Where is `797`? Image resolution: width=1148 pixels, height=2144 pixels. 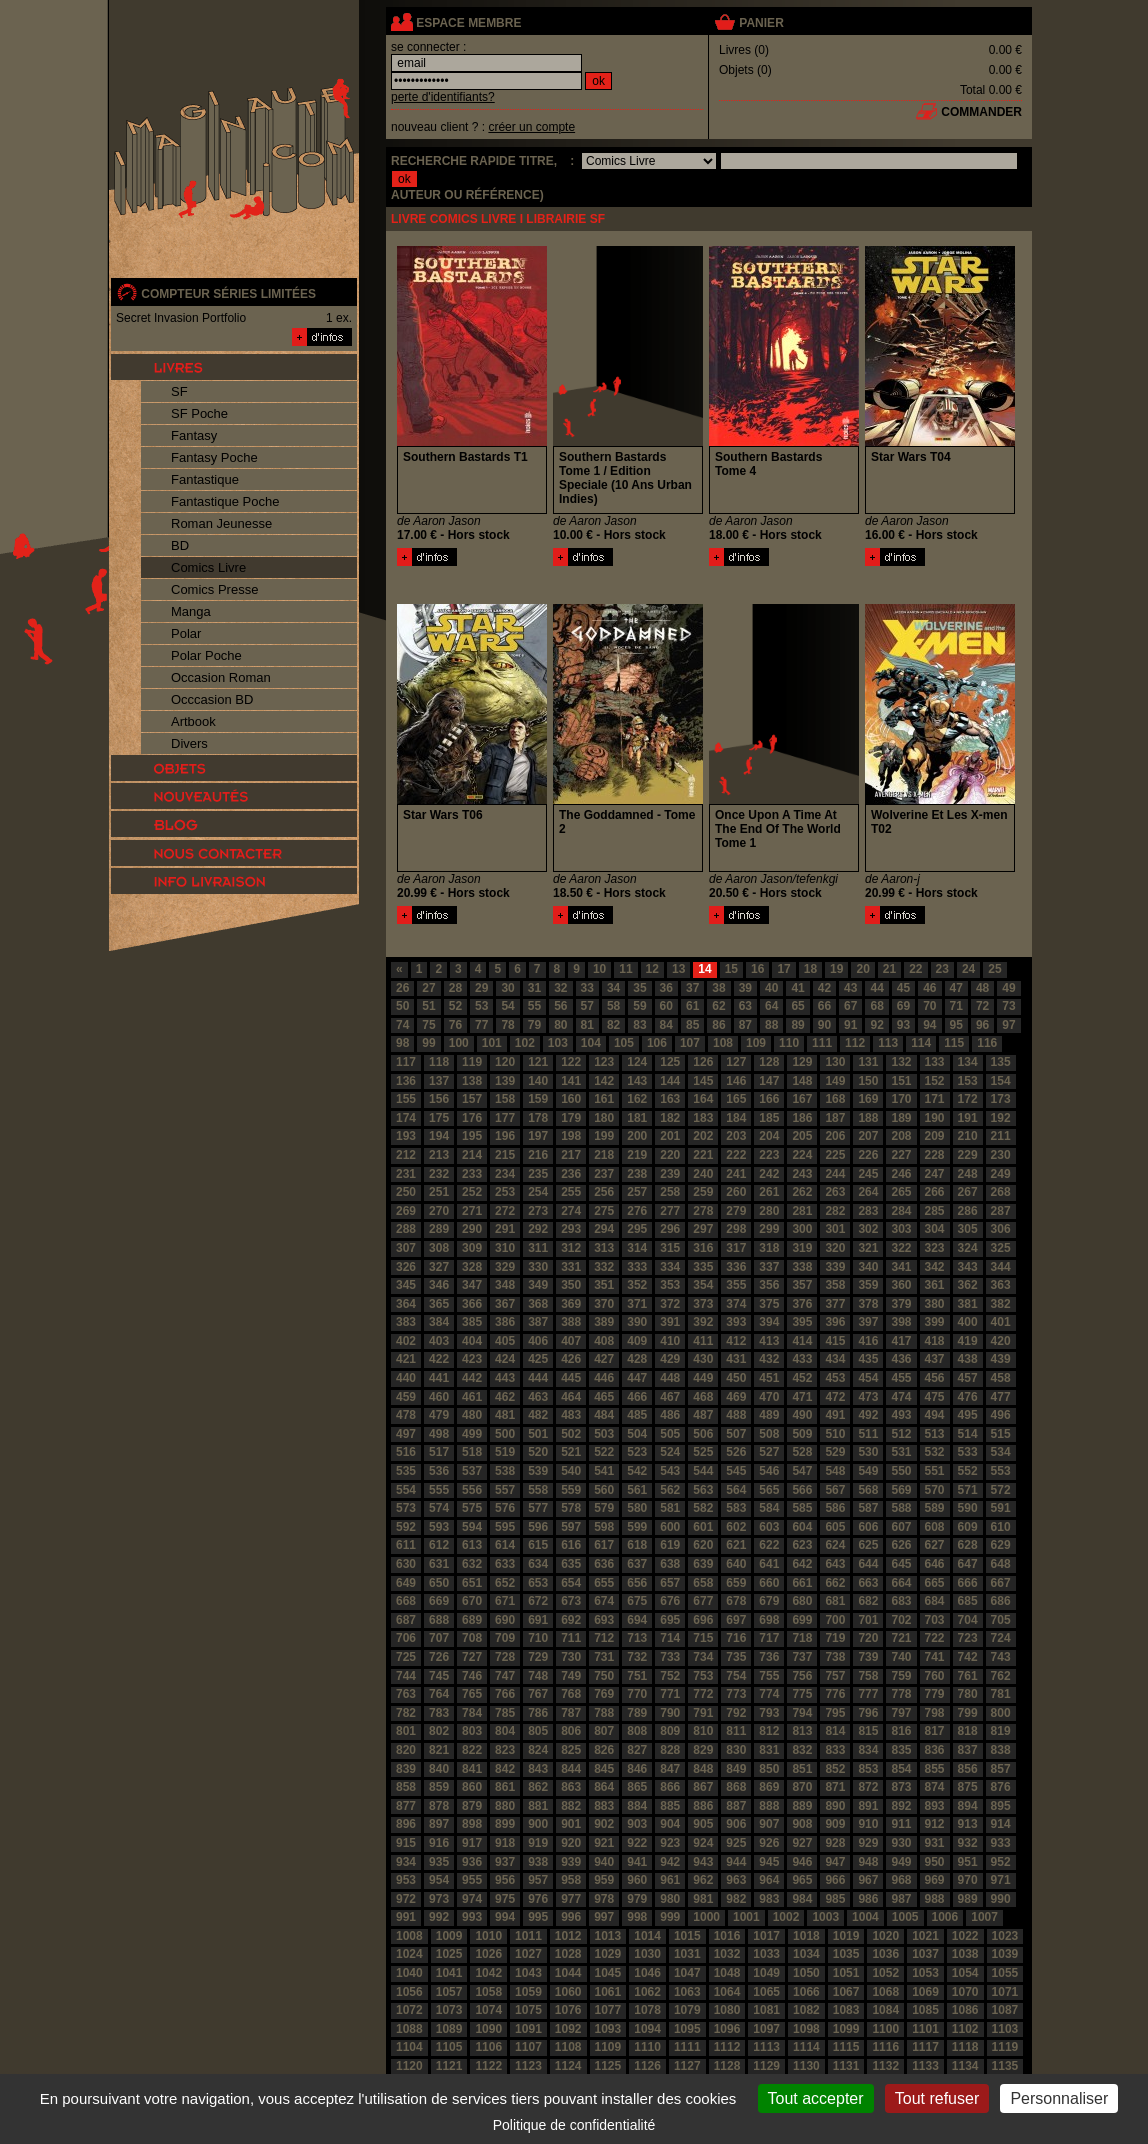 797 is located at coordinates (901, 1713).